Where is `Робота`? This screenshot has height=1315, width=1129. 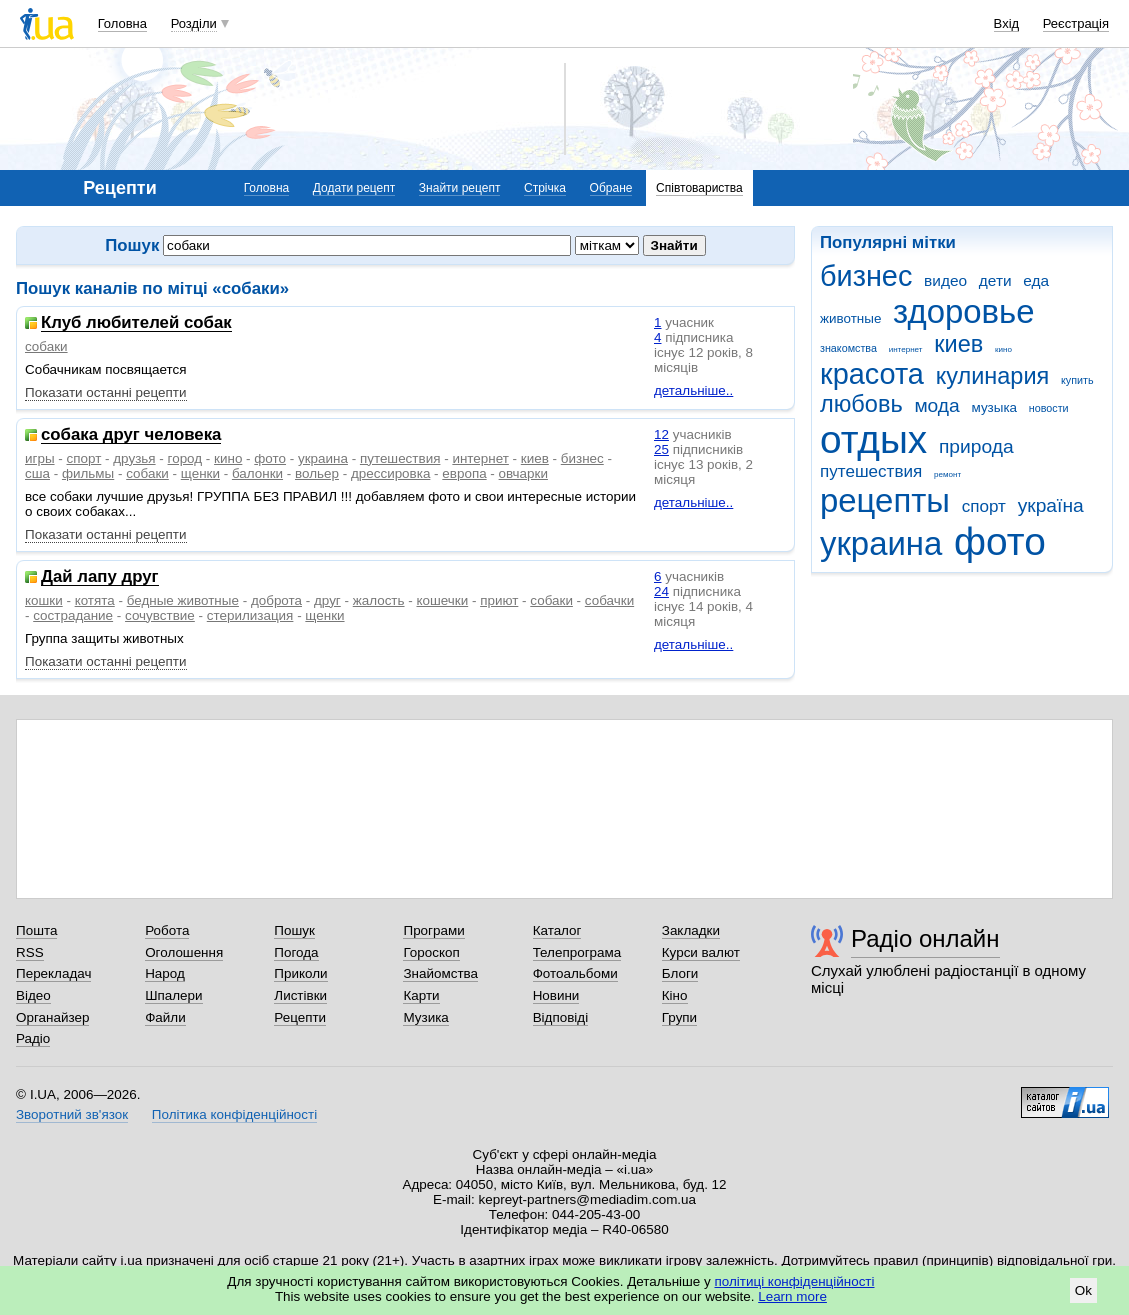
Робота is located at coordinates (167, 930).